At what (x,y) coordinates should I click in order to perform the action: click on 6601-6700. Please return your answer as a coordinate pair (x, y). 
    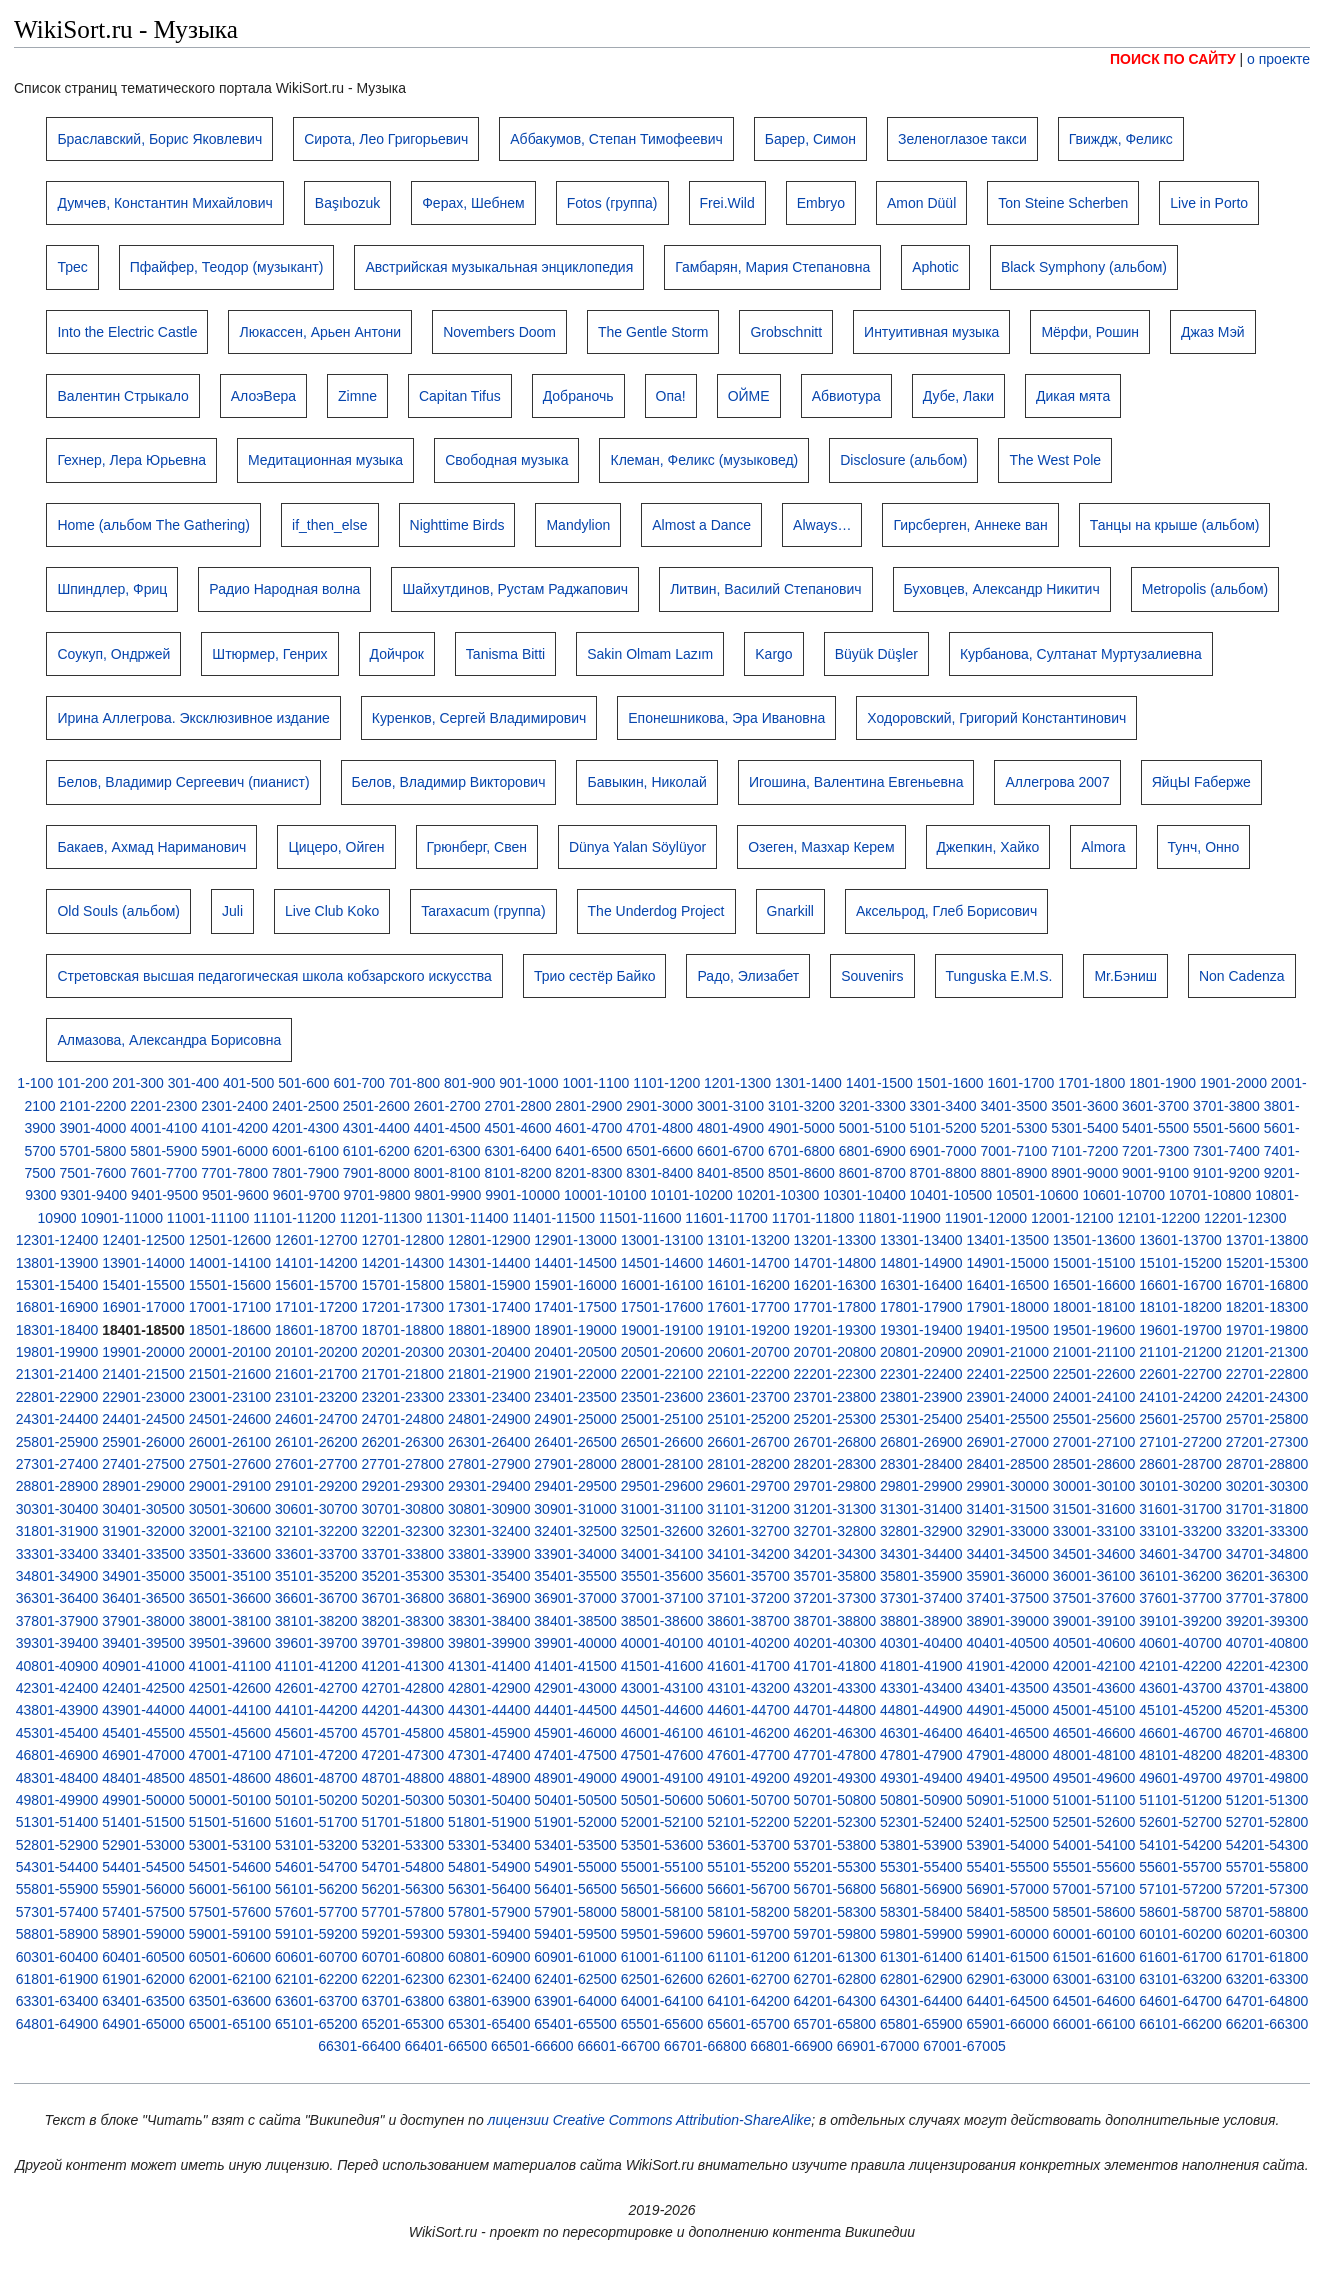
    Looking at the image, I should click on (730, 1151).